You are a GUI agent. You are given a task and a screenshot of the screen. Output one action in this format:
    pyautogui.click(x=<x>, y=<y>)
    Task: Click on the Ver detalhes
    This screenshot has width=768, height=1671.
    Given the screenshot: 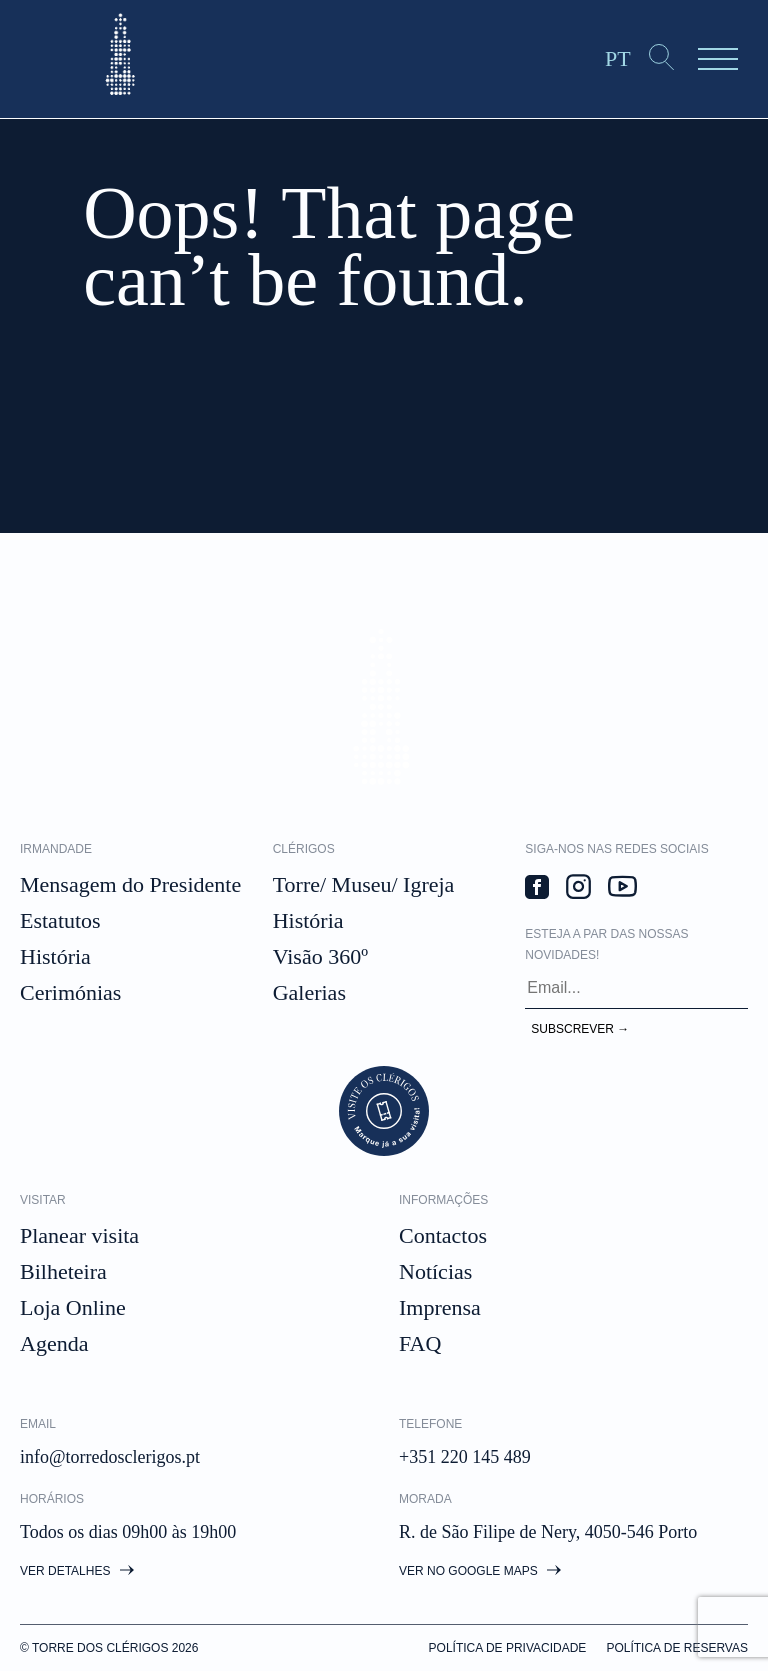 What is the action you would take?
    pyautogui.click(x=77, y=1571)
    